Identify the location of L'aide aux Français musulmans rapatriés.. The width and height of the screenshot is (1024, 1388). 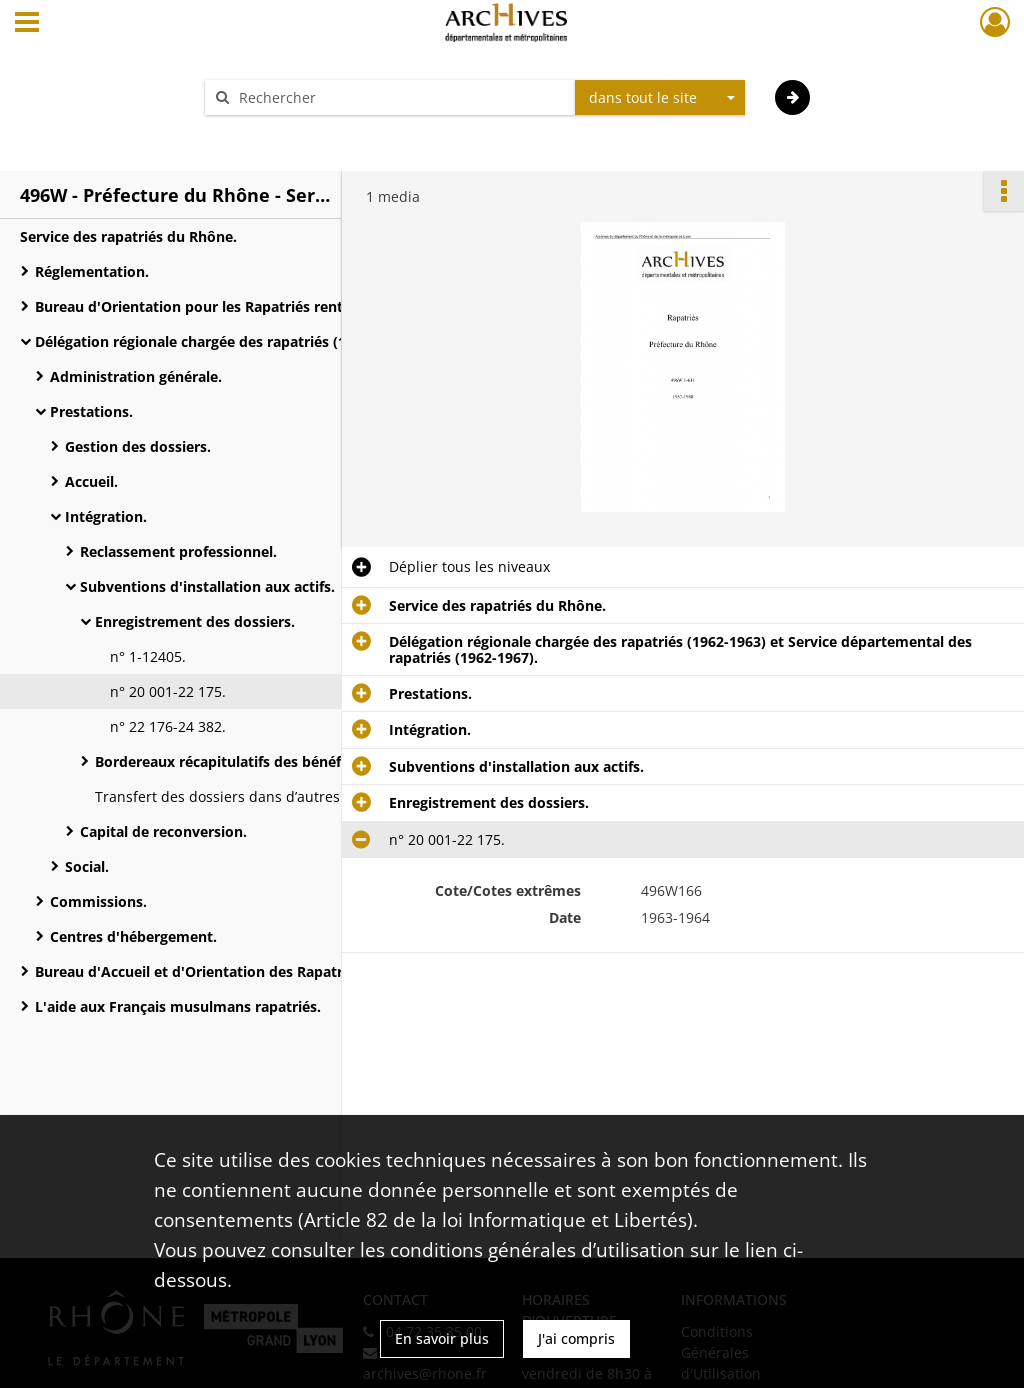
(178, 1006).